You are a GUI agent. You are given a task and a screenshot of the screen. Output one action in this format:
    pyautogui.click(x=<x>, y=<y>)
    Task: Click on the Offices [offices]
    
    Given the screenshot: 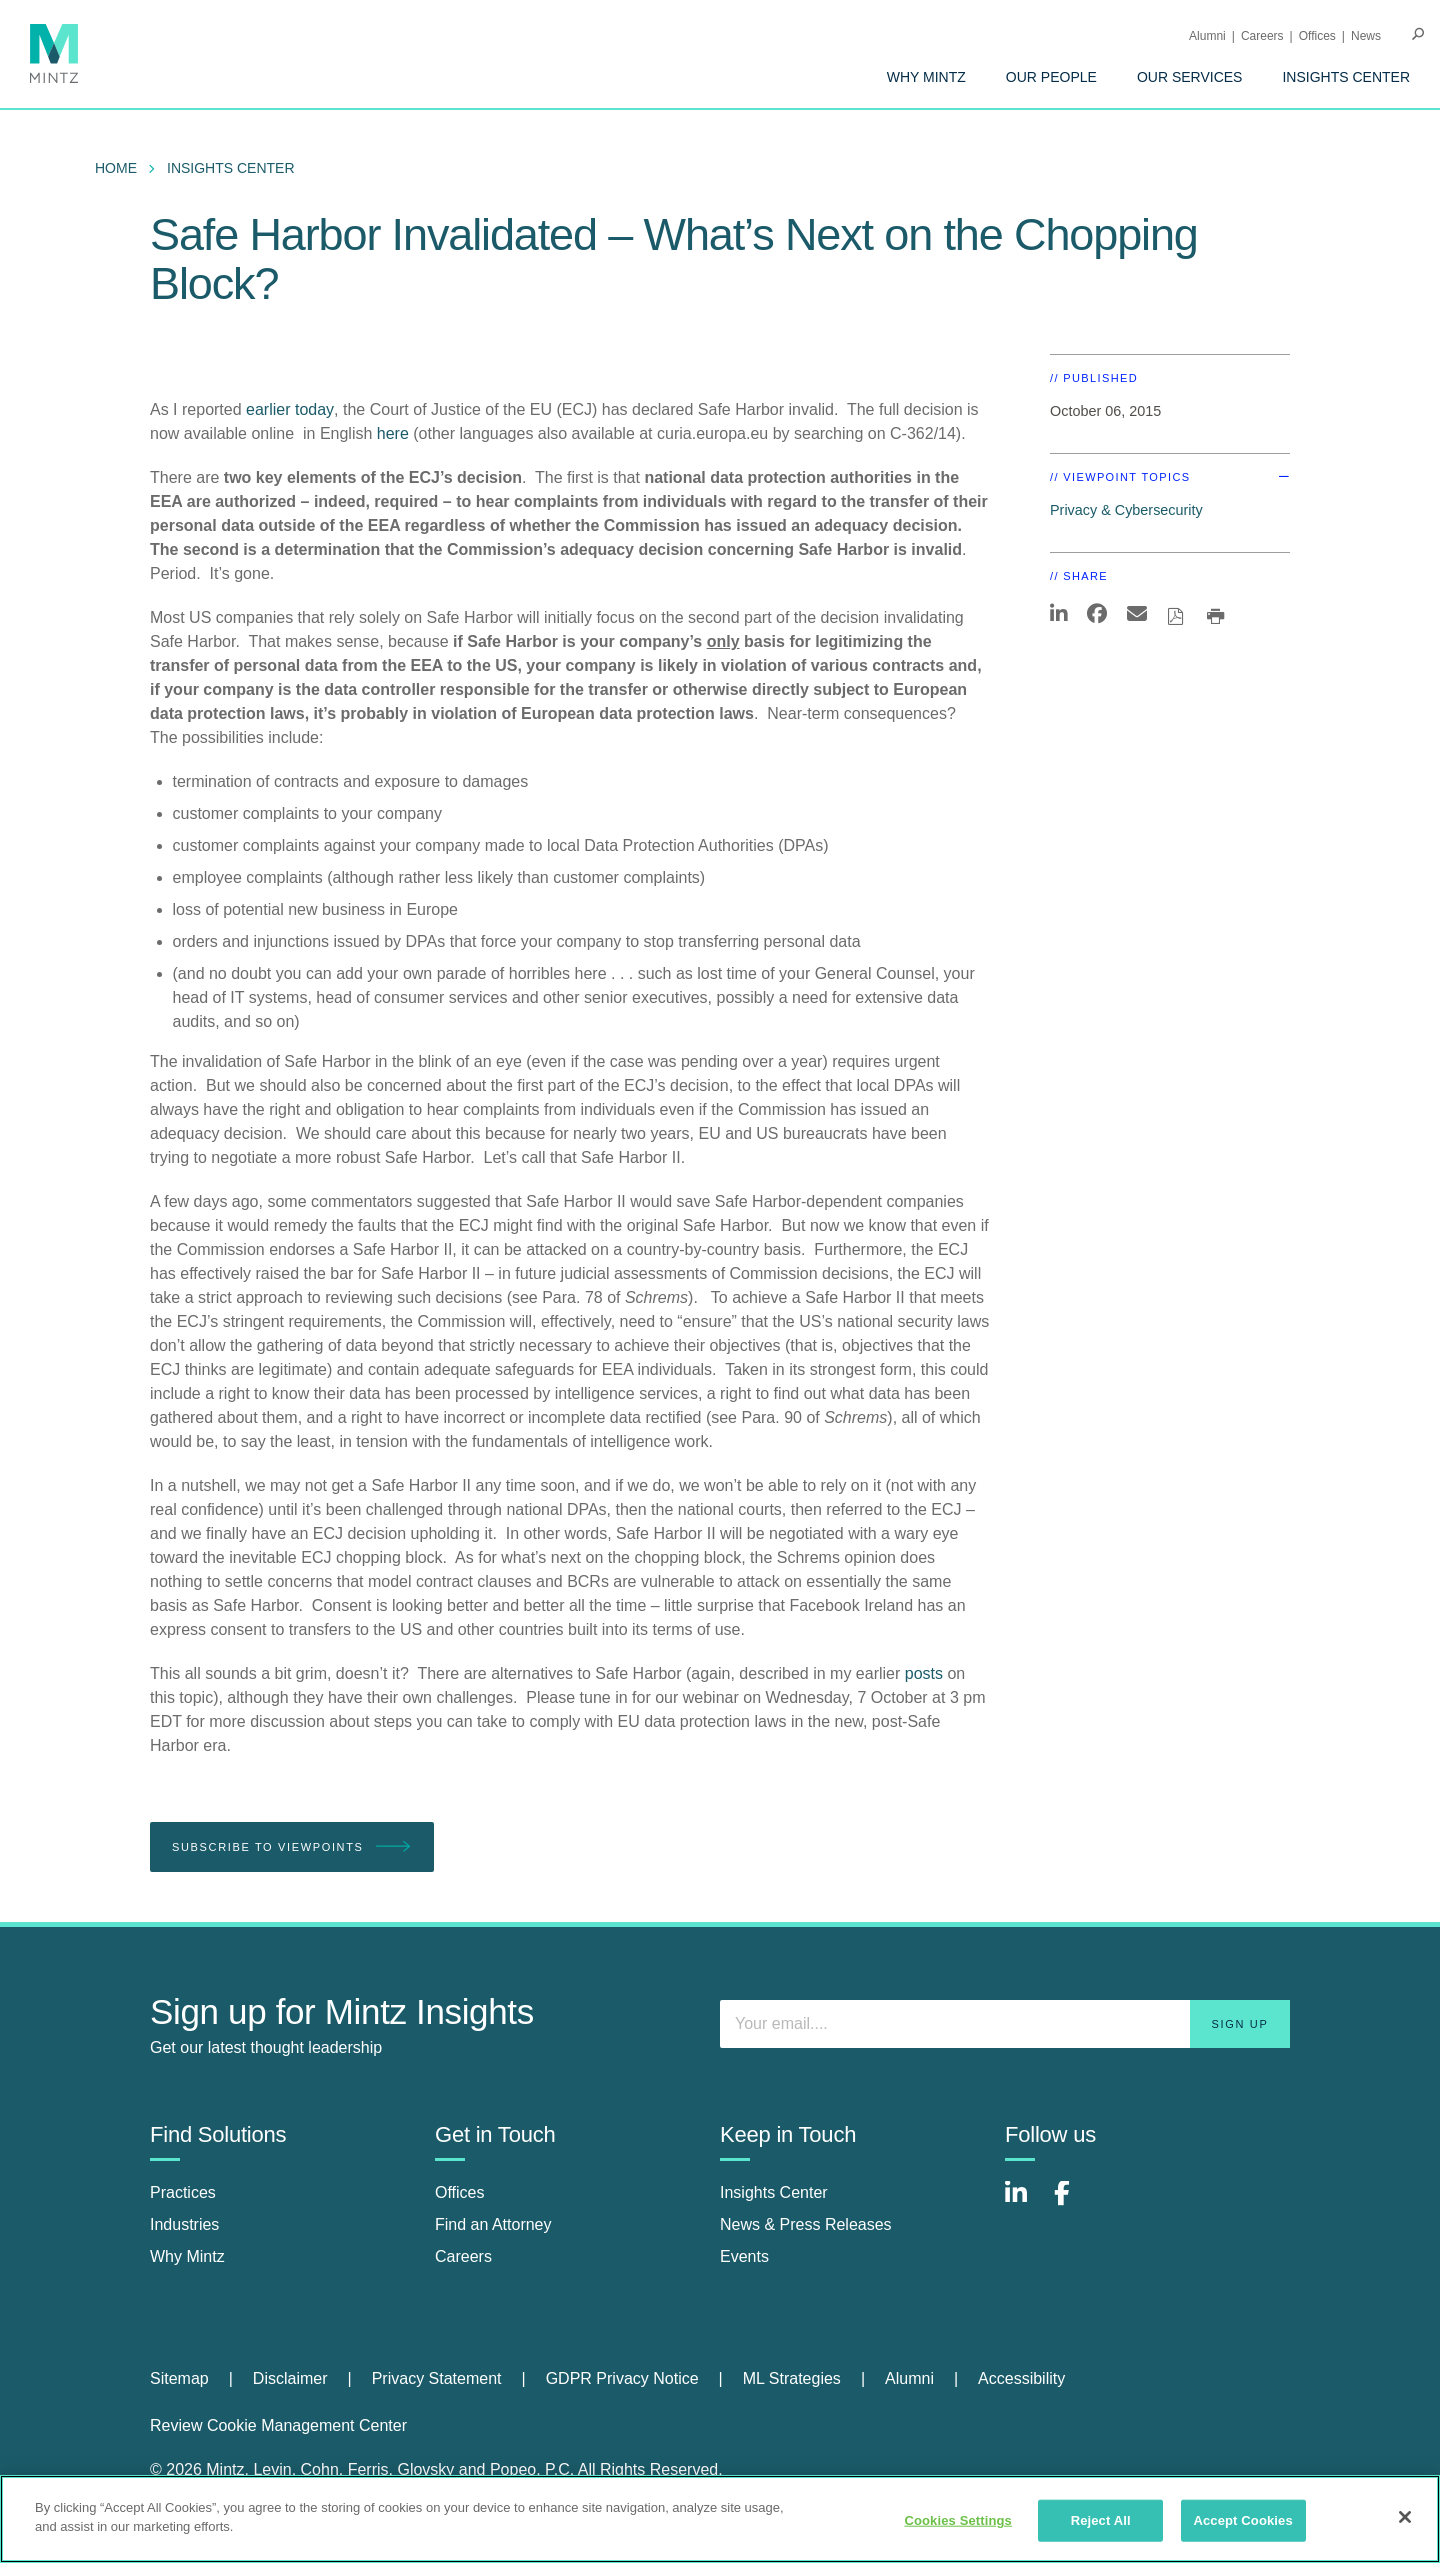 What is the action you would take?
    pyautogui.click(x=460, y=2192)
    